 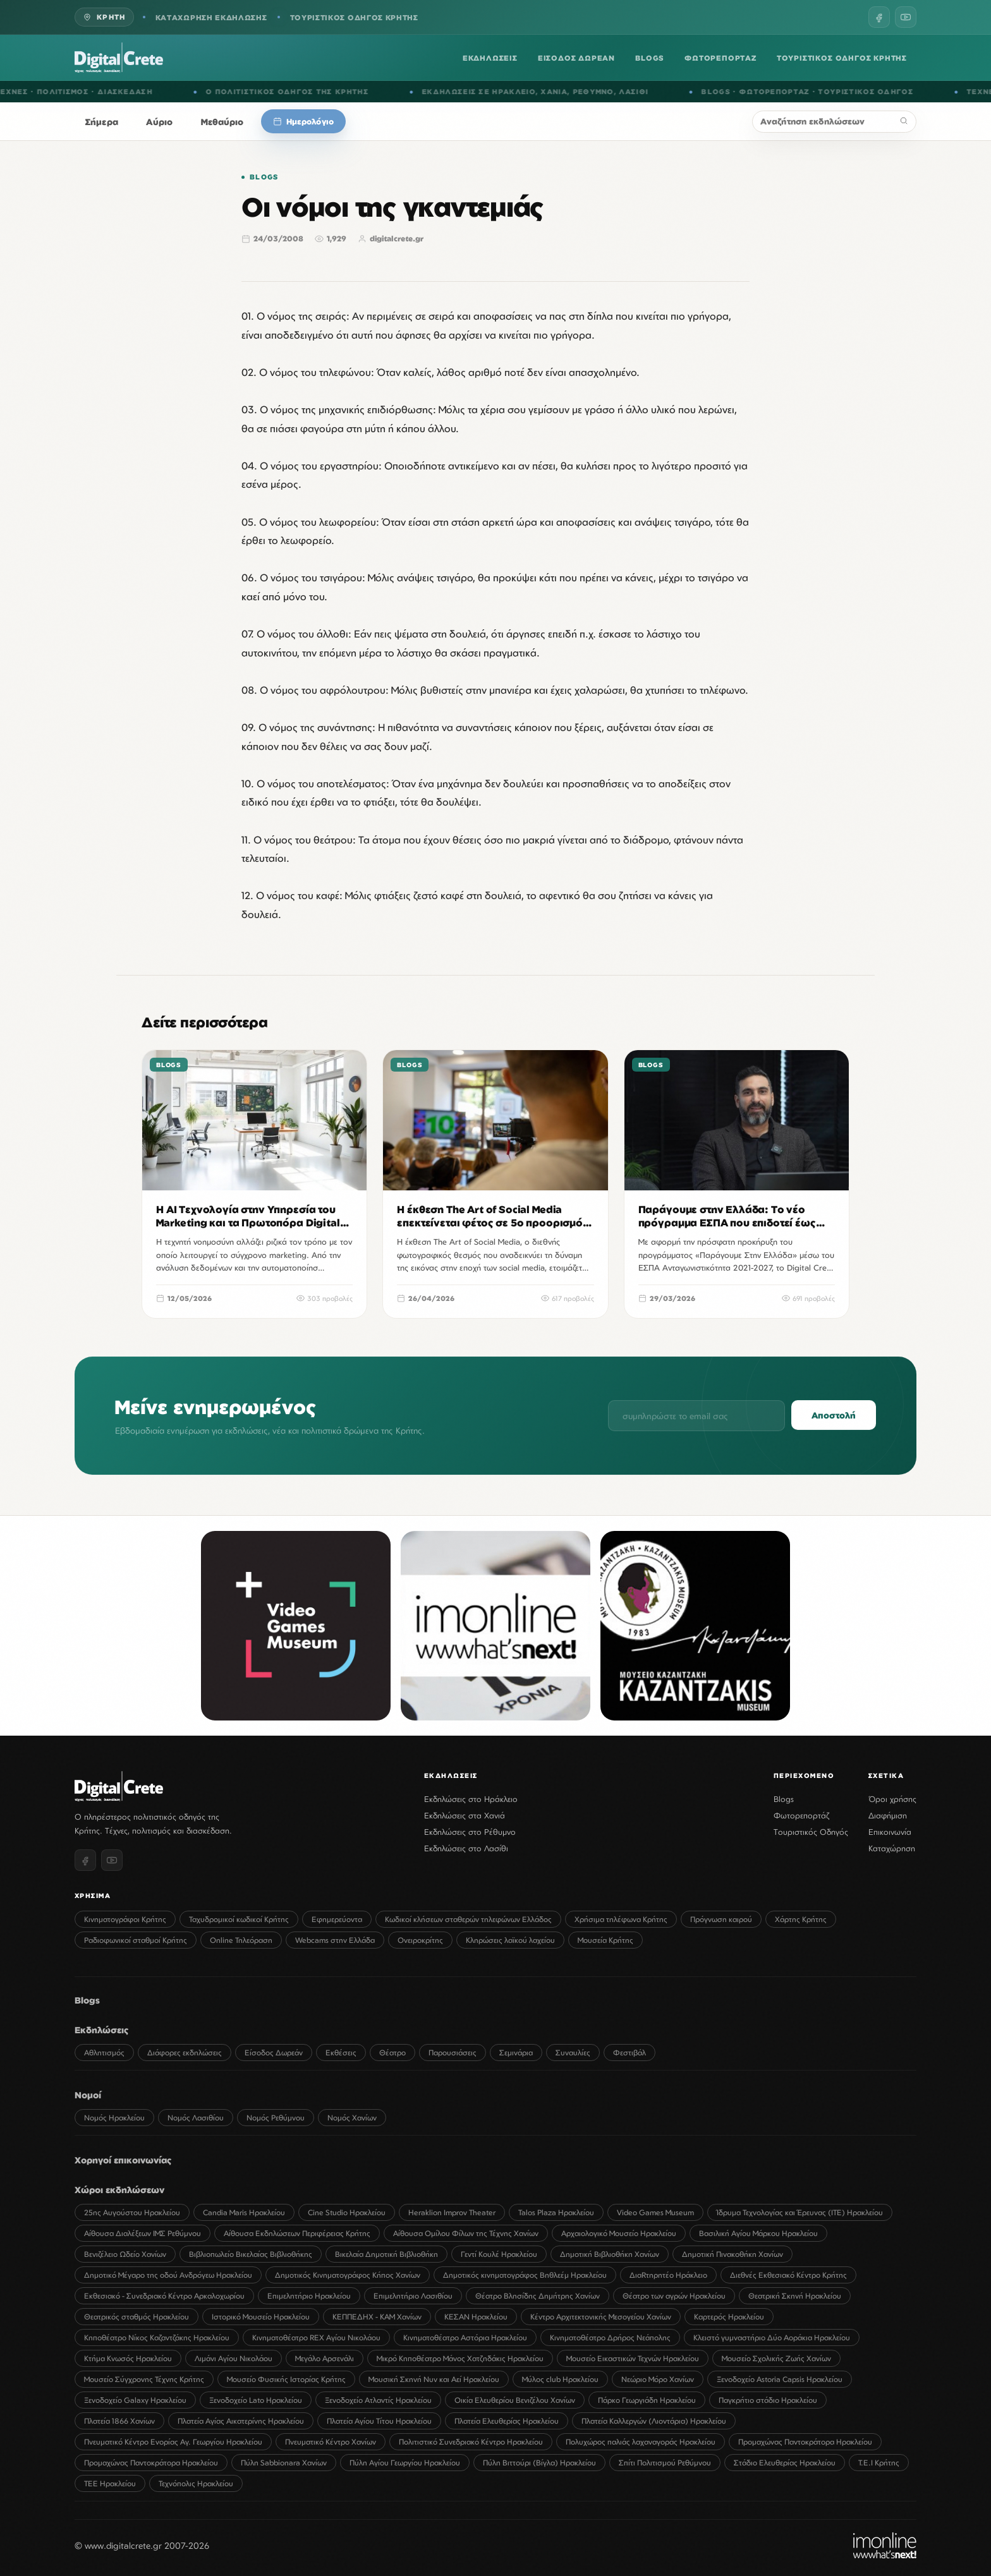 What do you see at coordinates (632, 2358) in the screenshot?
I see `Μουσείο Εικαστικών Τεχνών Ηρακλείου` at bounding box center [632, 2358].